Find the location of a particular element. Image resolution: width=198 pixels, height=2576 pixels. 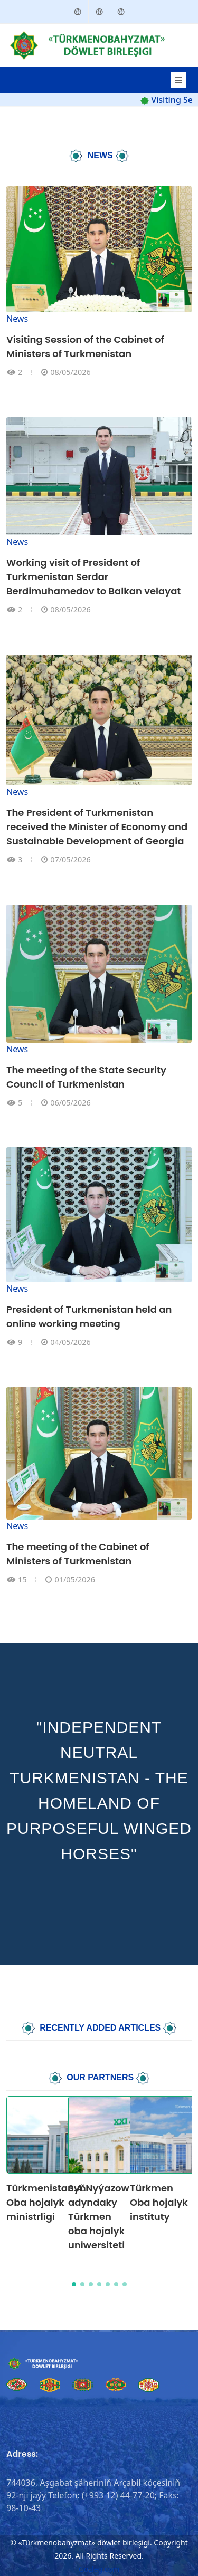

06/05/2026 is located at coordinates (70, 1103).